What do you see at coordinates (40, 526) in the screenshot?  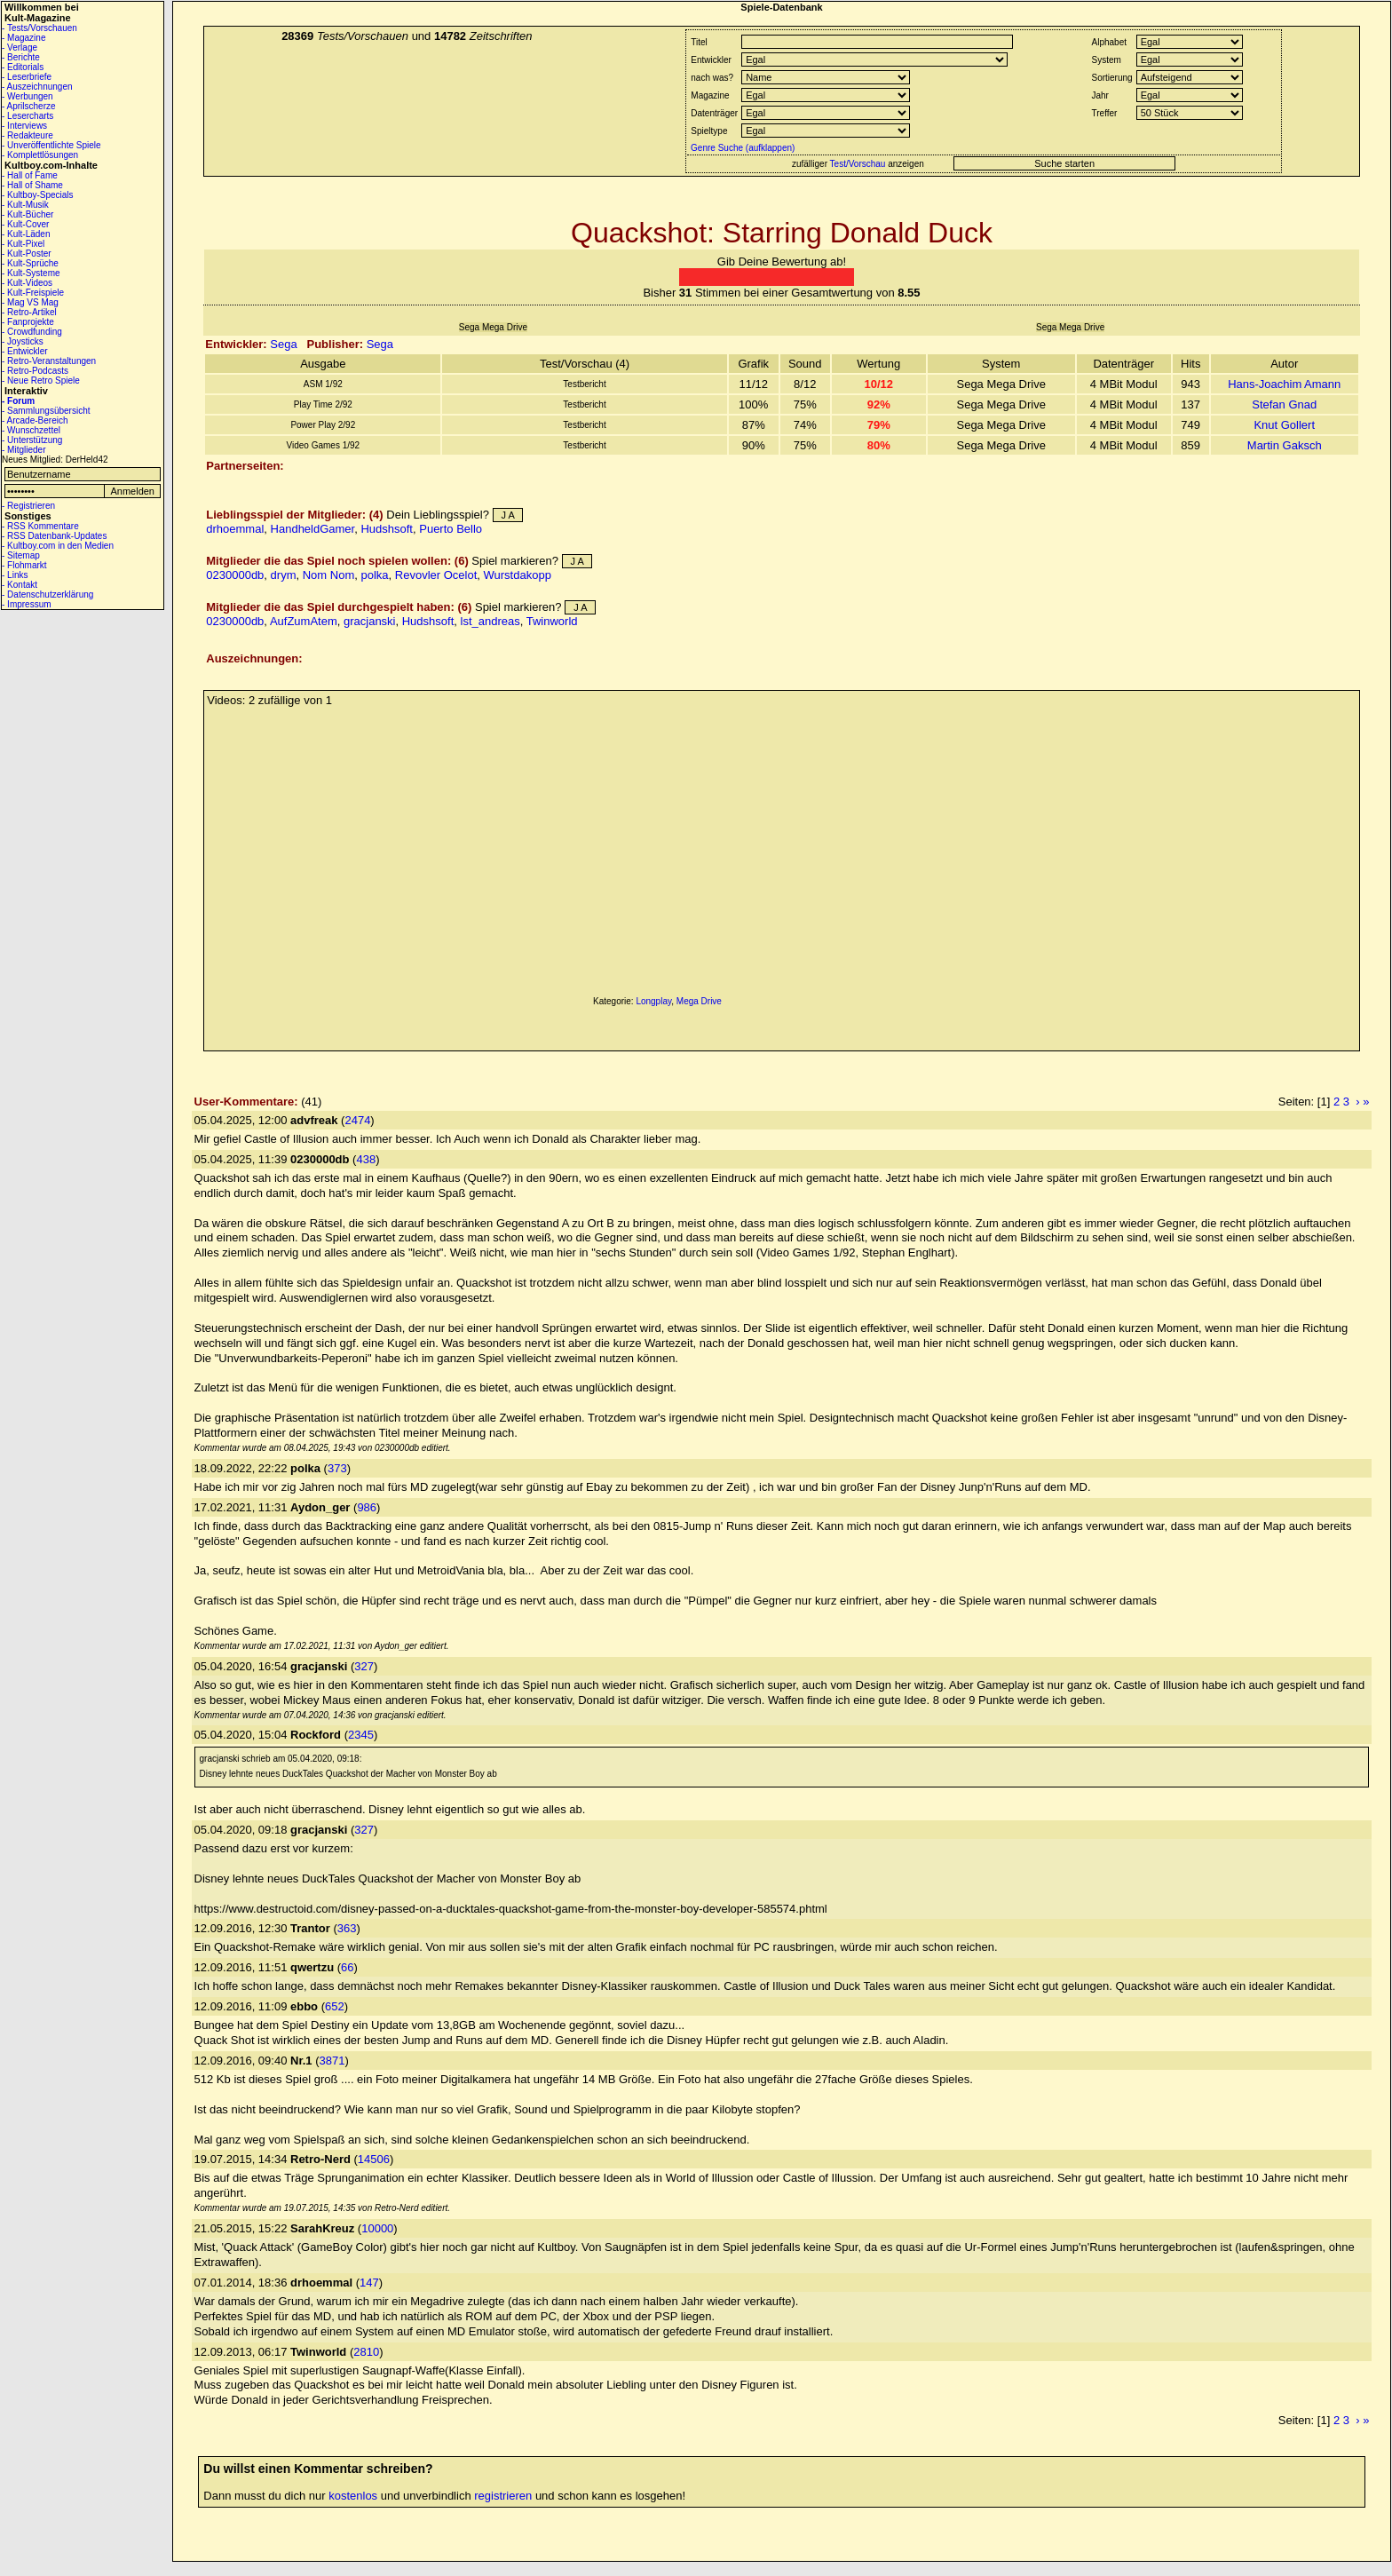 I see `- RSS Kommentare` at bounding box center [40, 526].